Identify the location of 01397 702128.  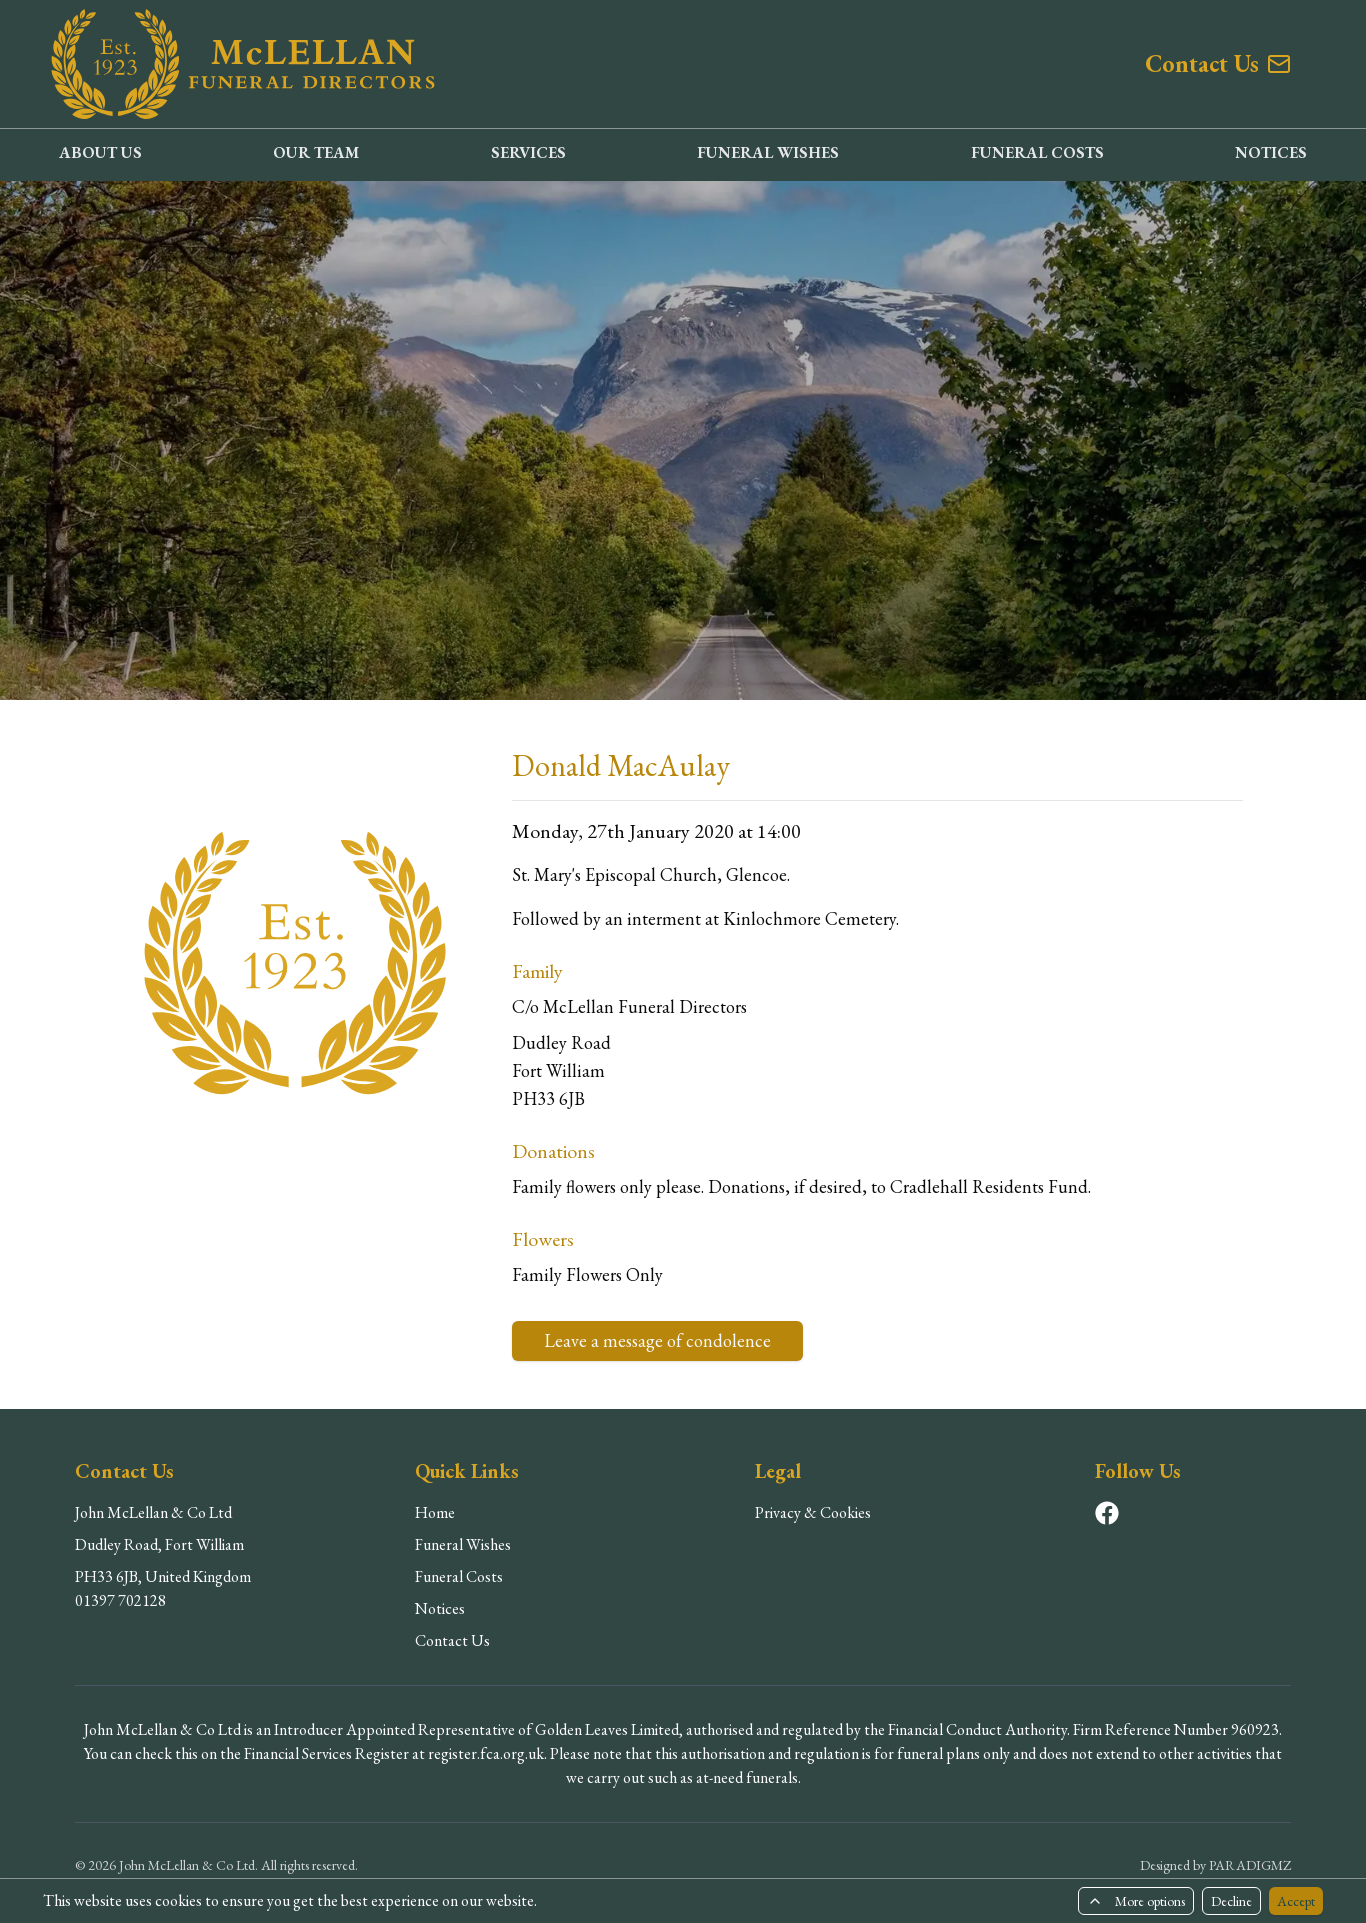
(120, 1600).